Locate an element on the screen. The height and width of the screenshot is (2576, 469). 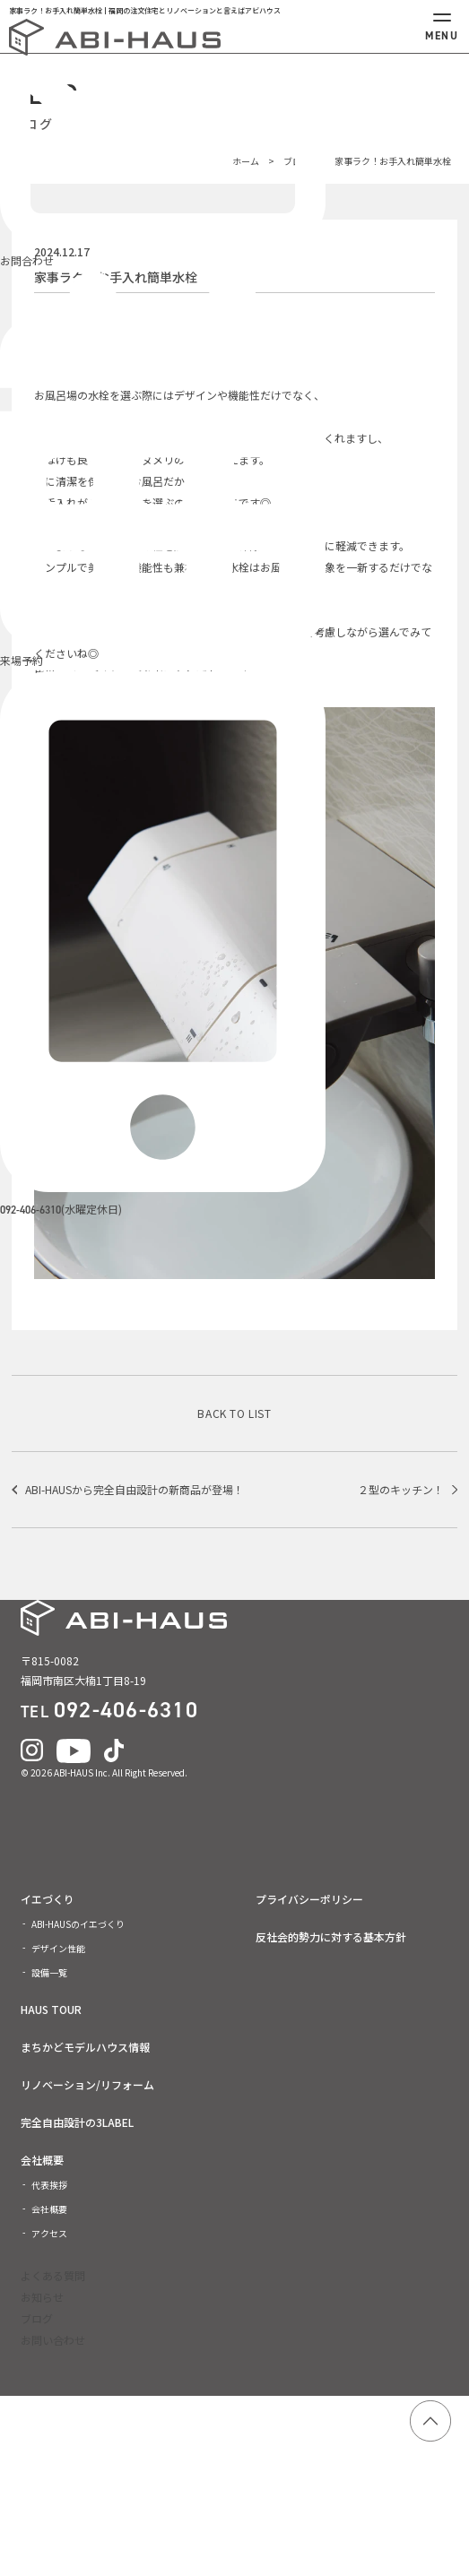
反社会的勢力に対する基本方針 is located at coordinates (331, 1937).